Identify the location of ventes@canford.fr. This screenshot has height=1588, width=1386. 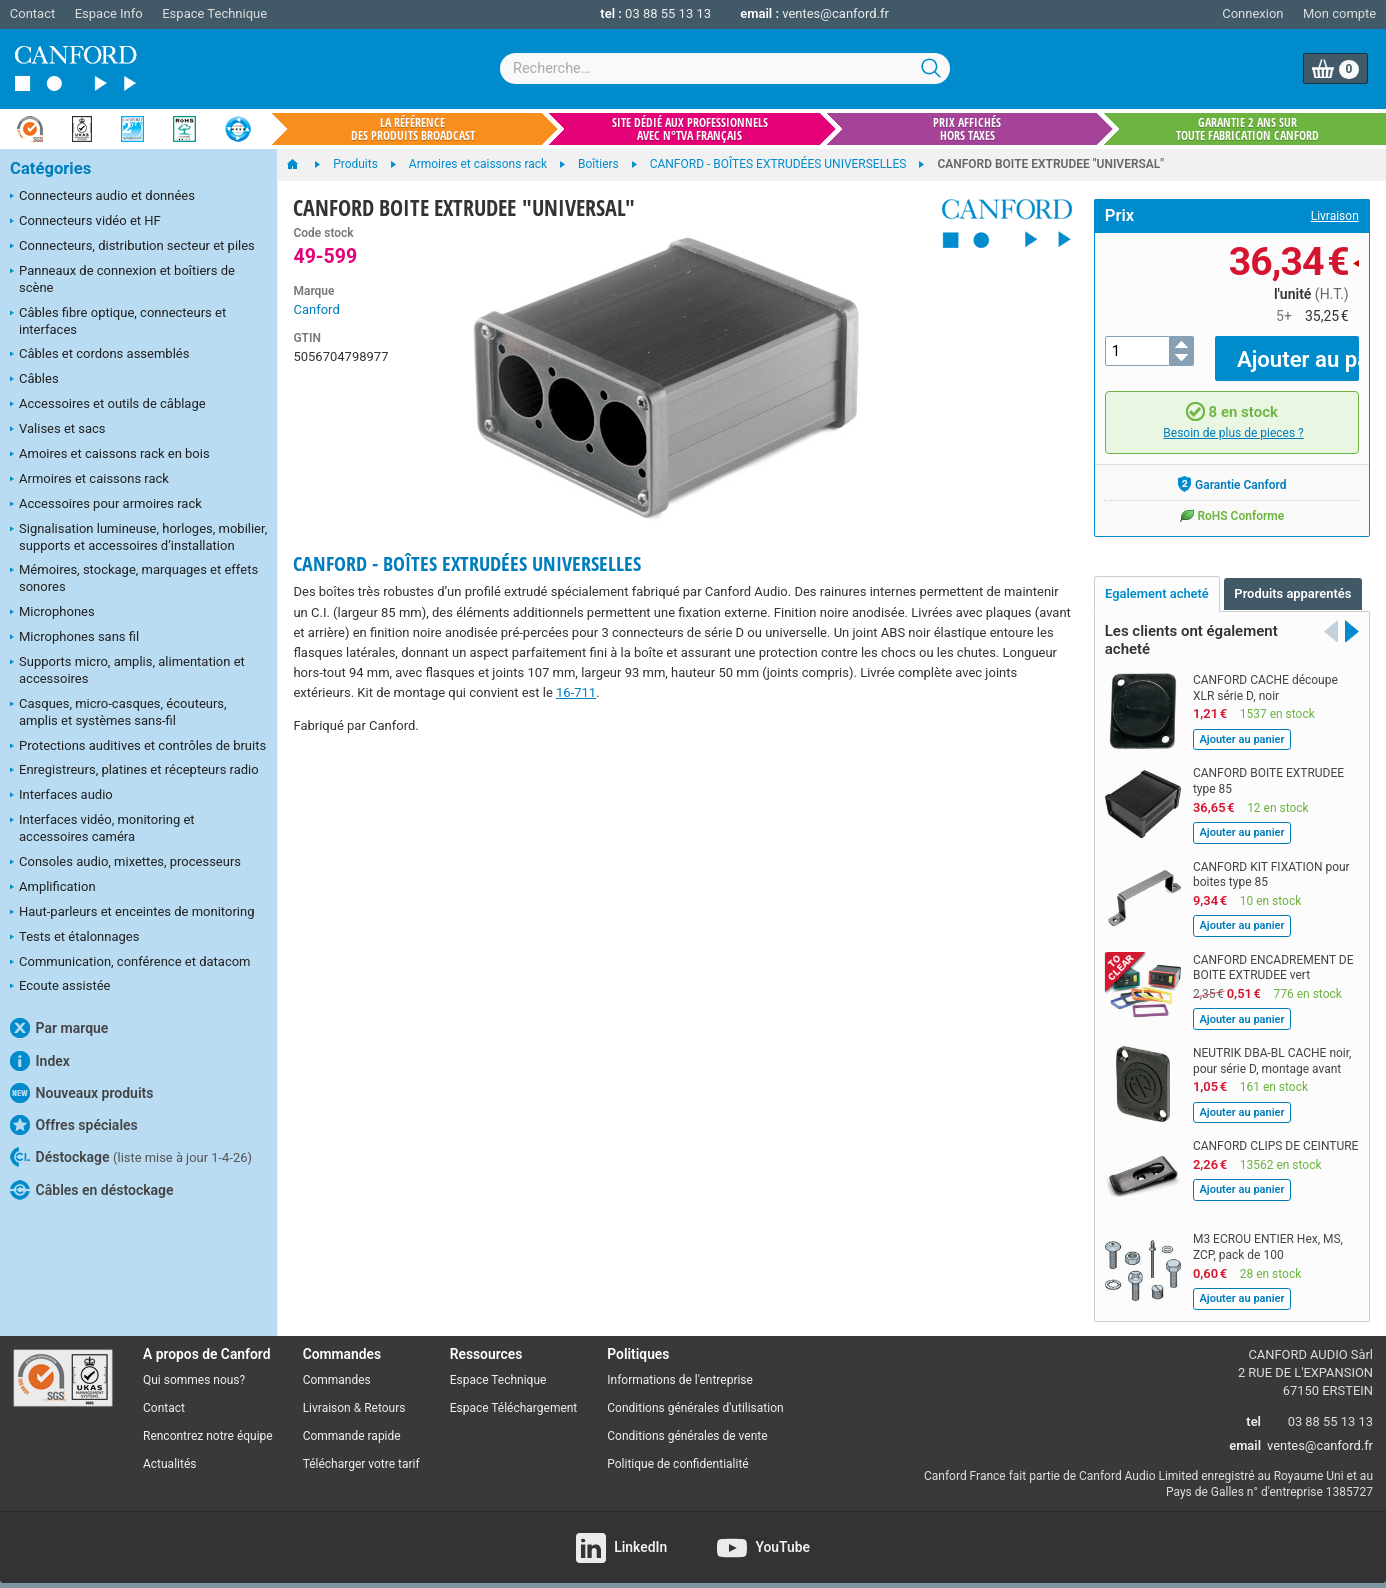
(835, 13).